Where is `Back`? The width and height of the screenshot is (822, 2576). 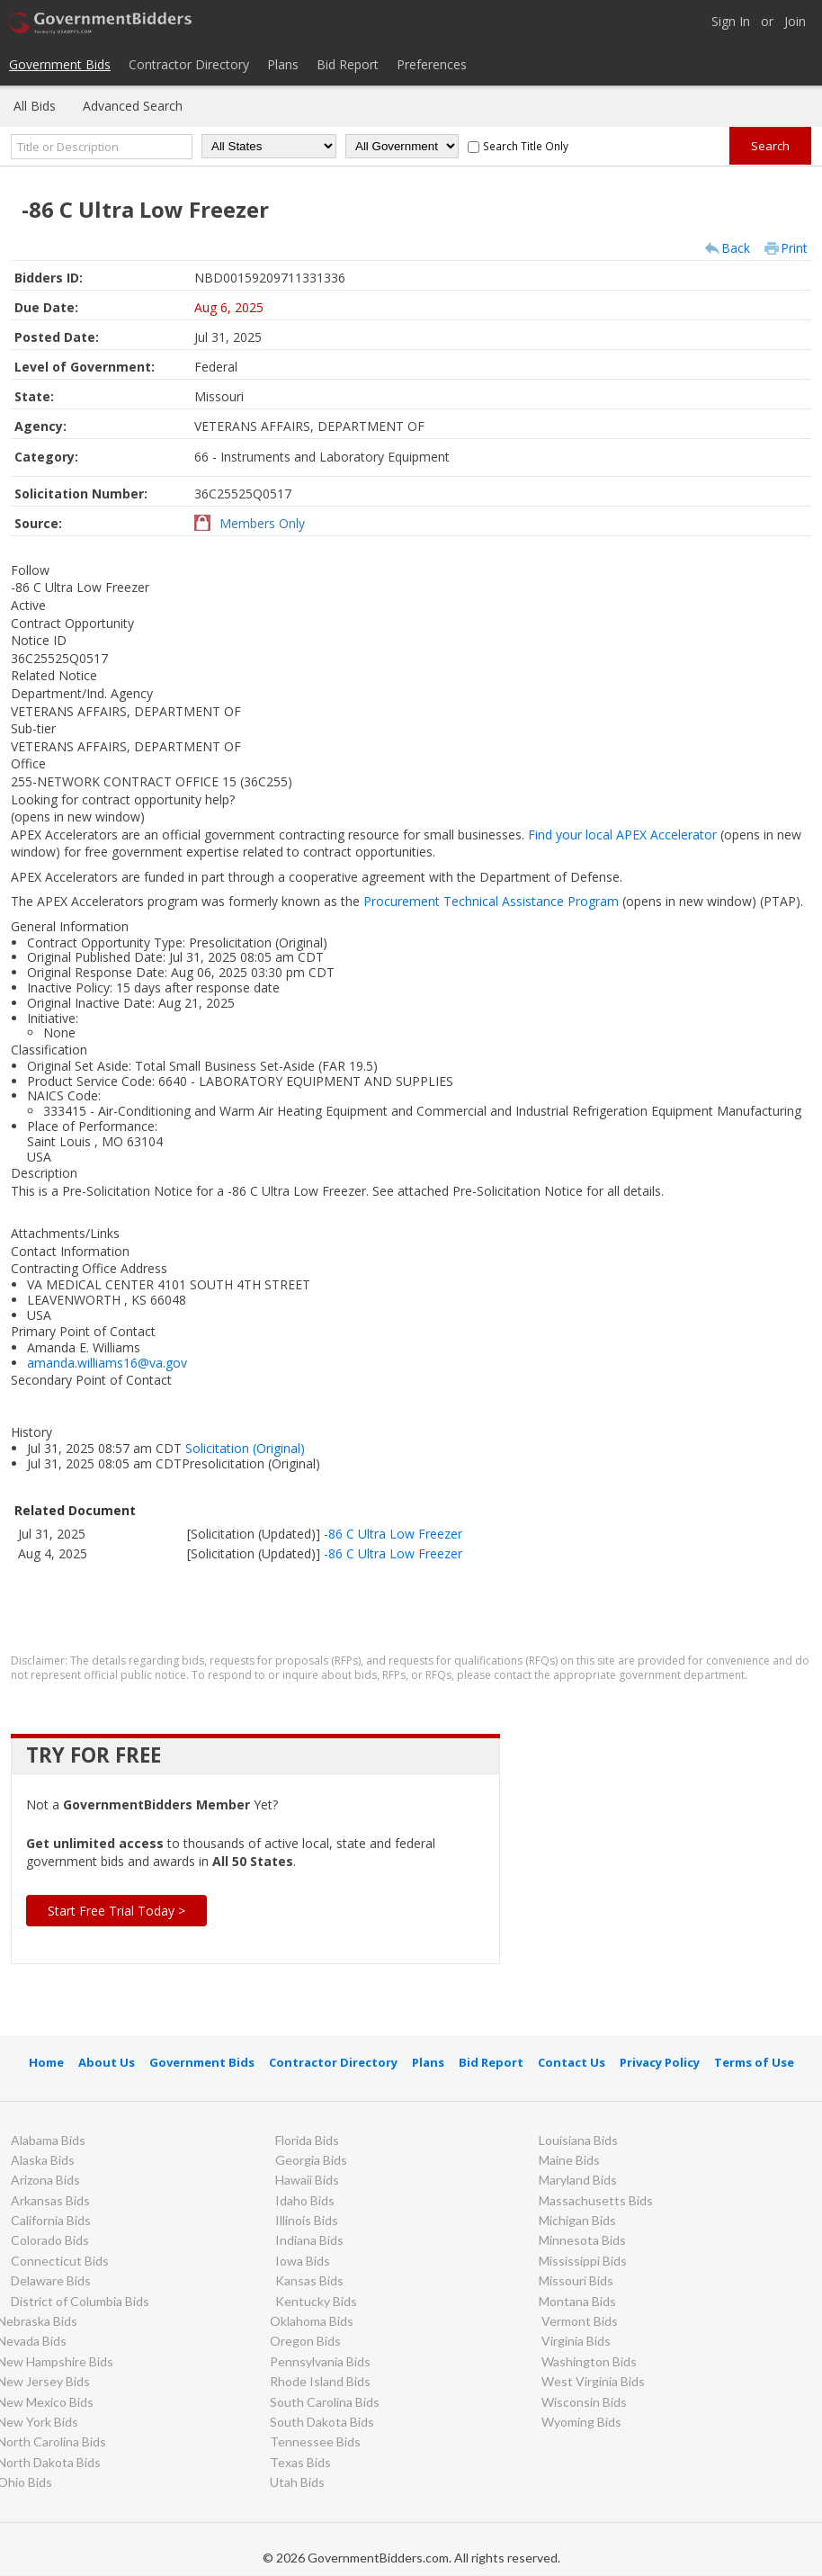
Back is located at coordinates (735, 247).